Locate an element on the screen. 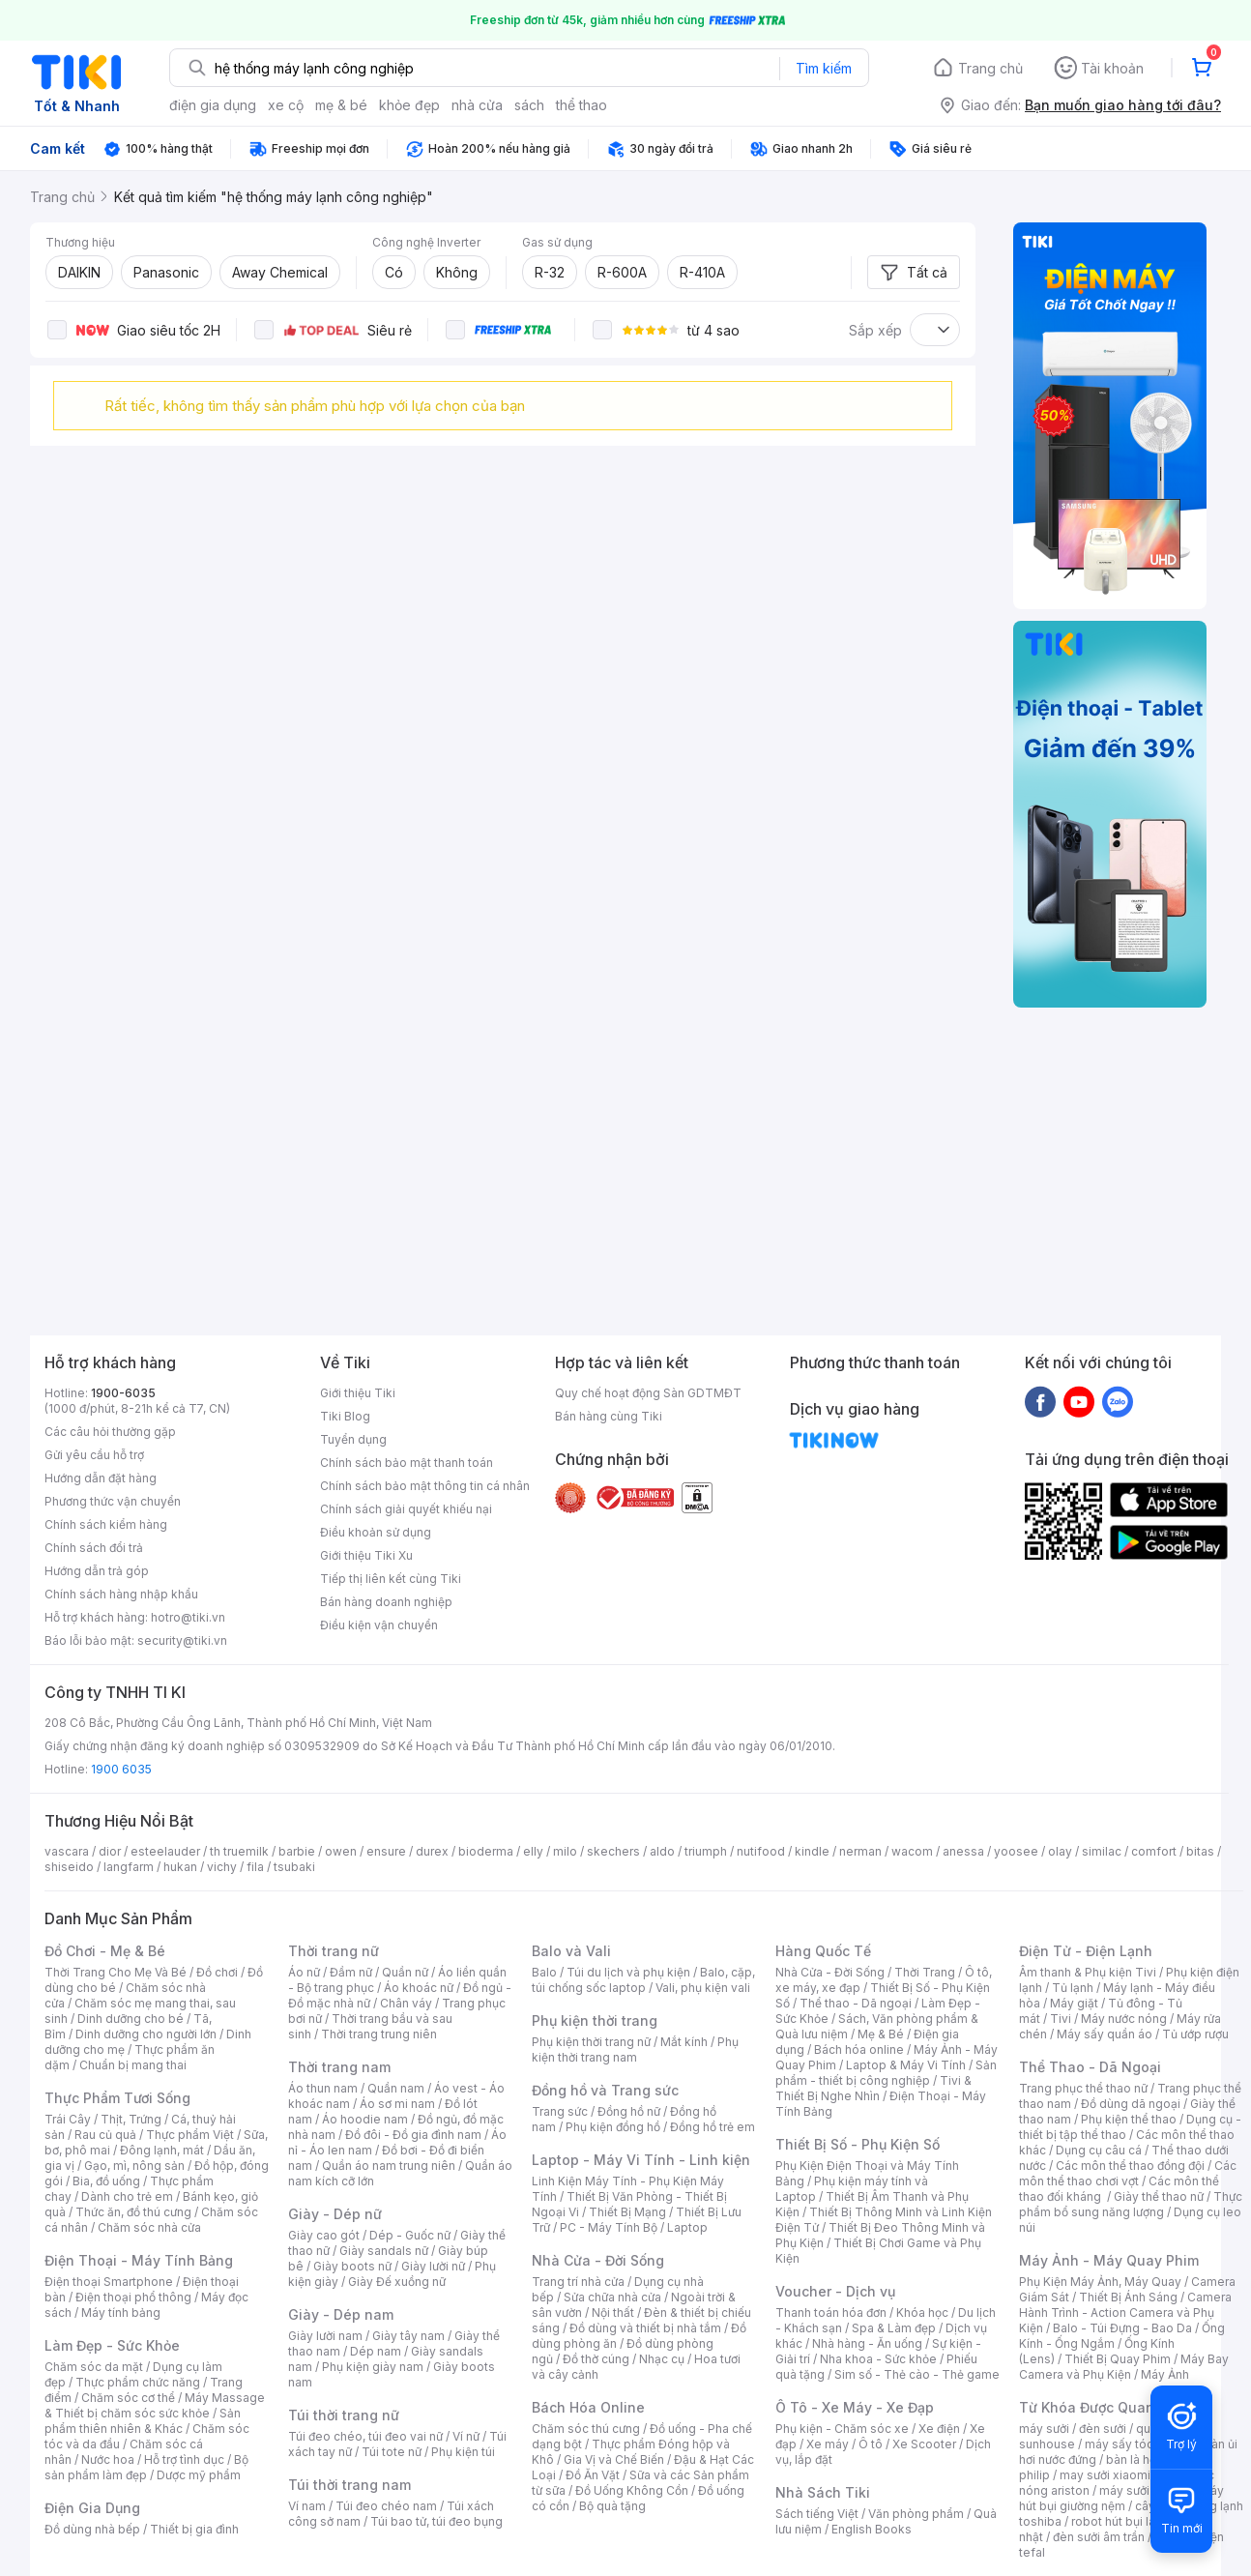  Thời Trang is located at coordinates (924, 1972).